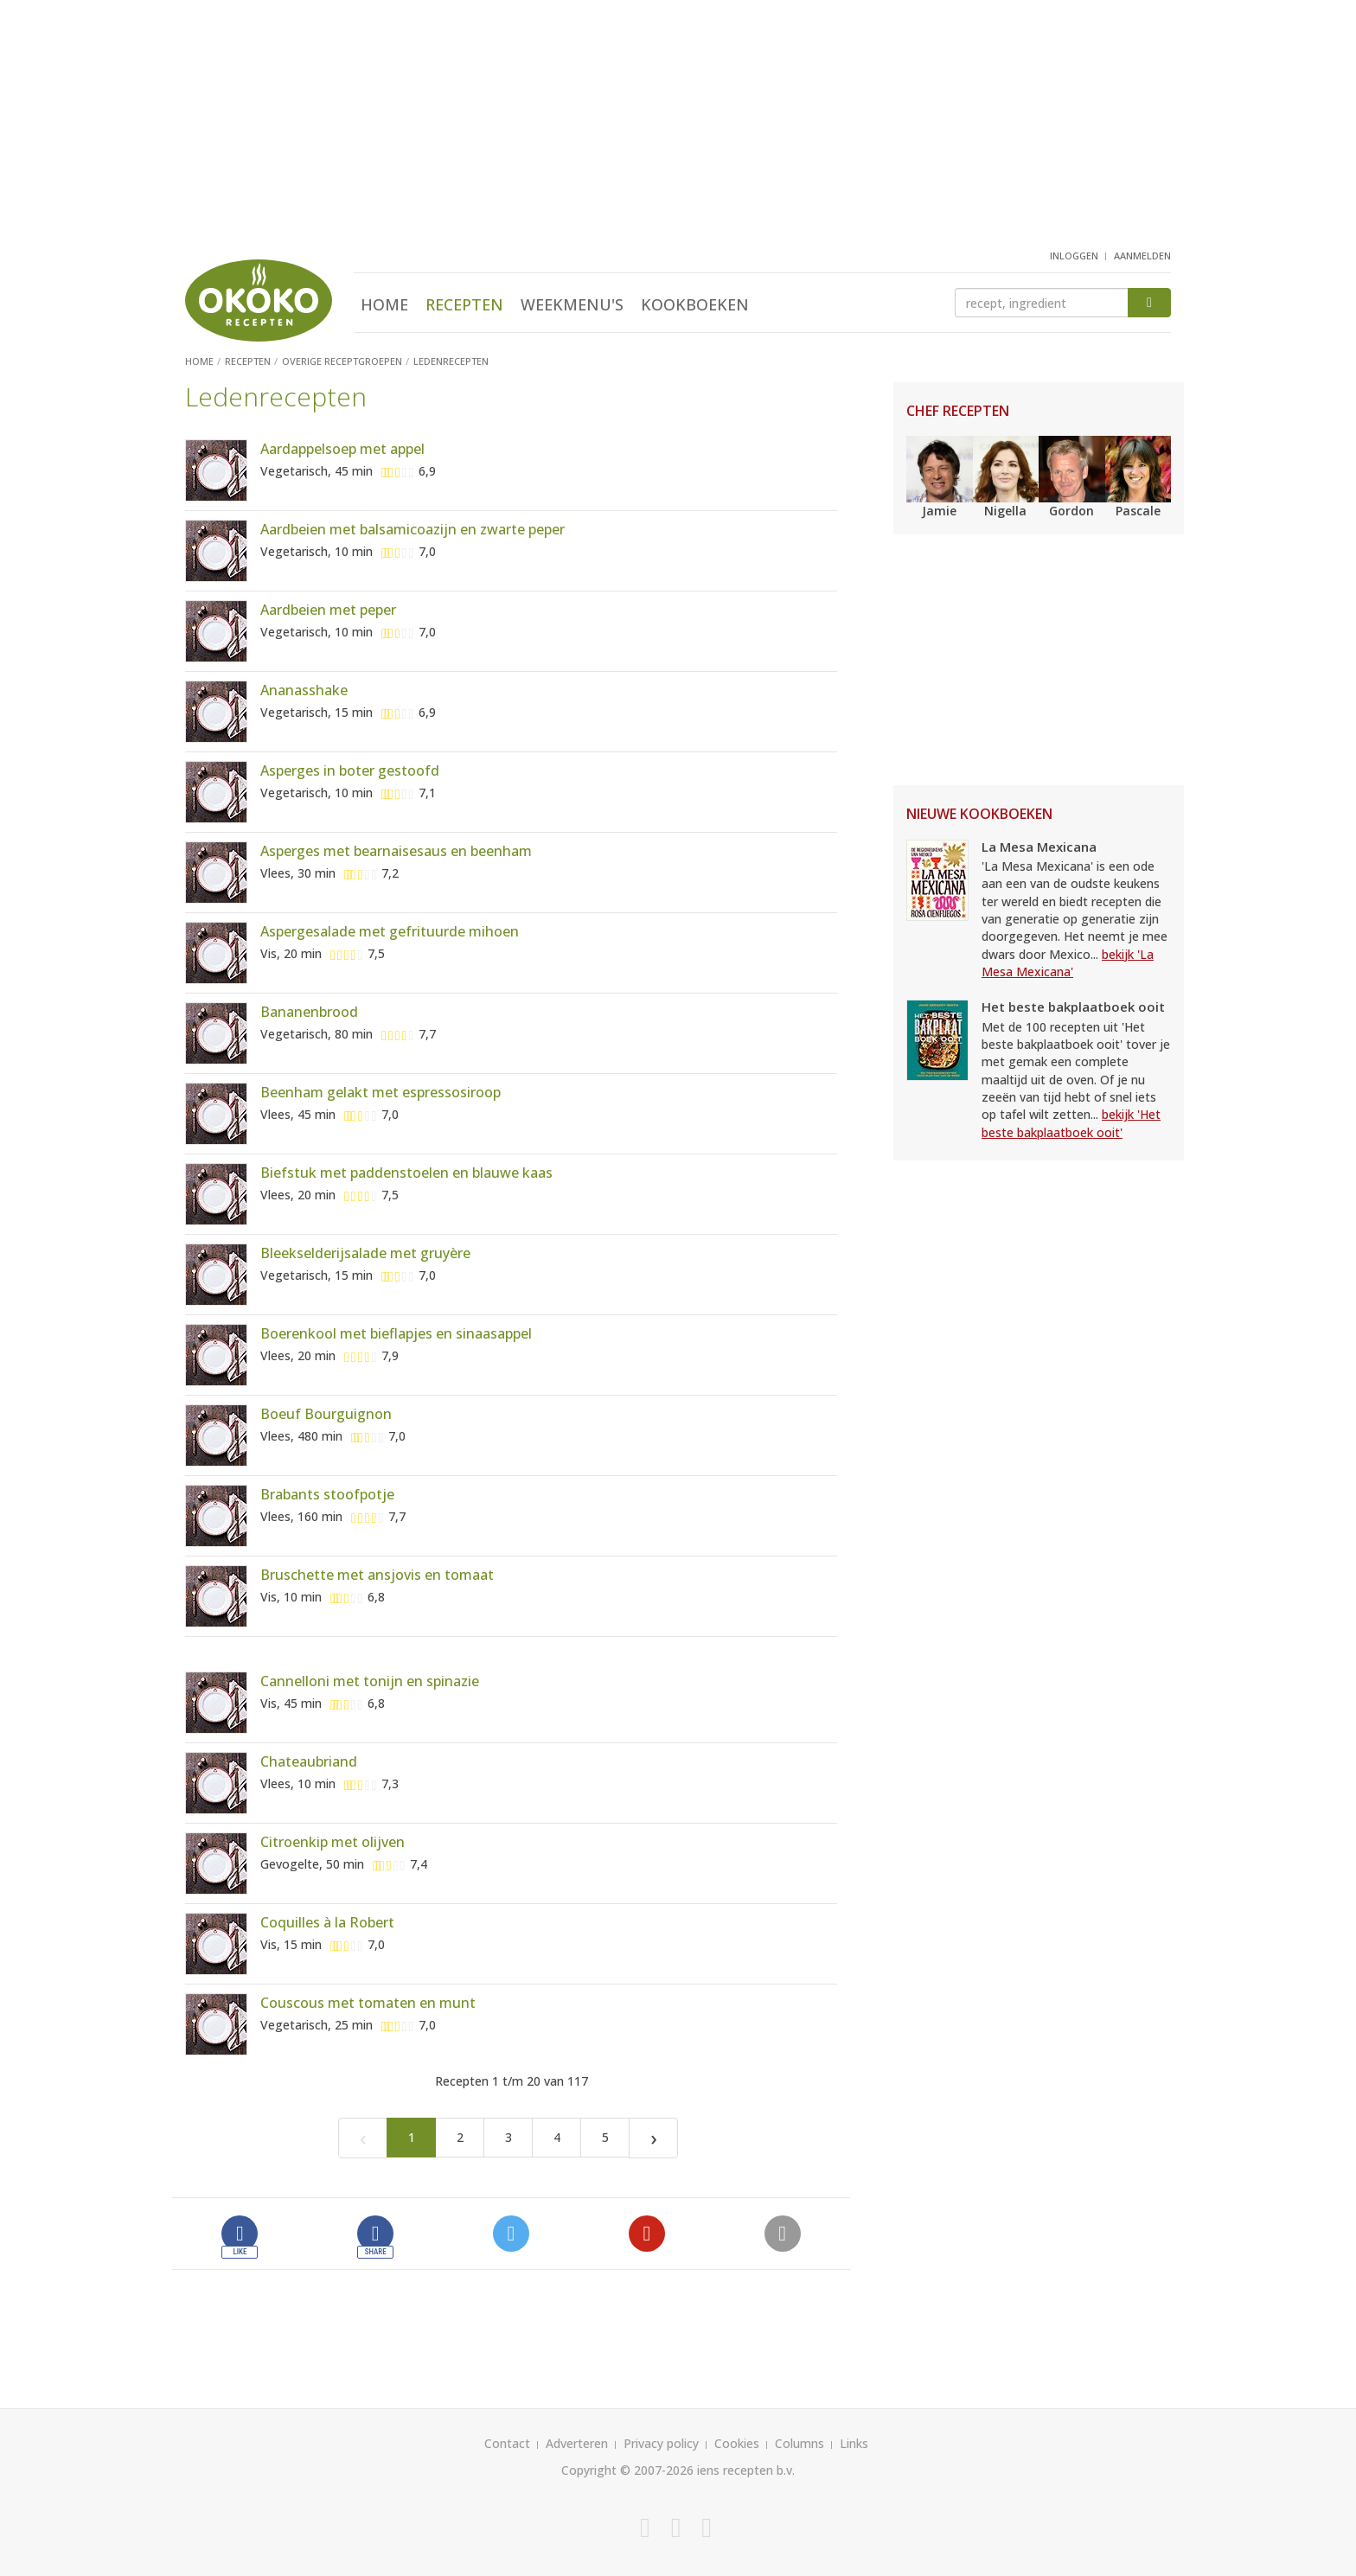  I want to click on Kookboeken, so click(695, 304).